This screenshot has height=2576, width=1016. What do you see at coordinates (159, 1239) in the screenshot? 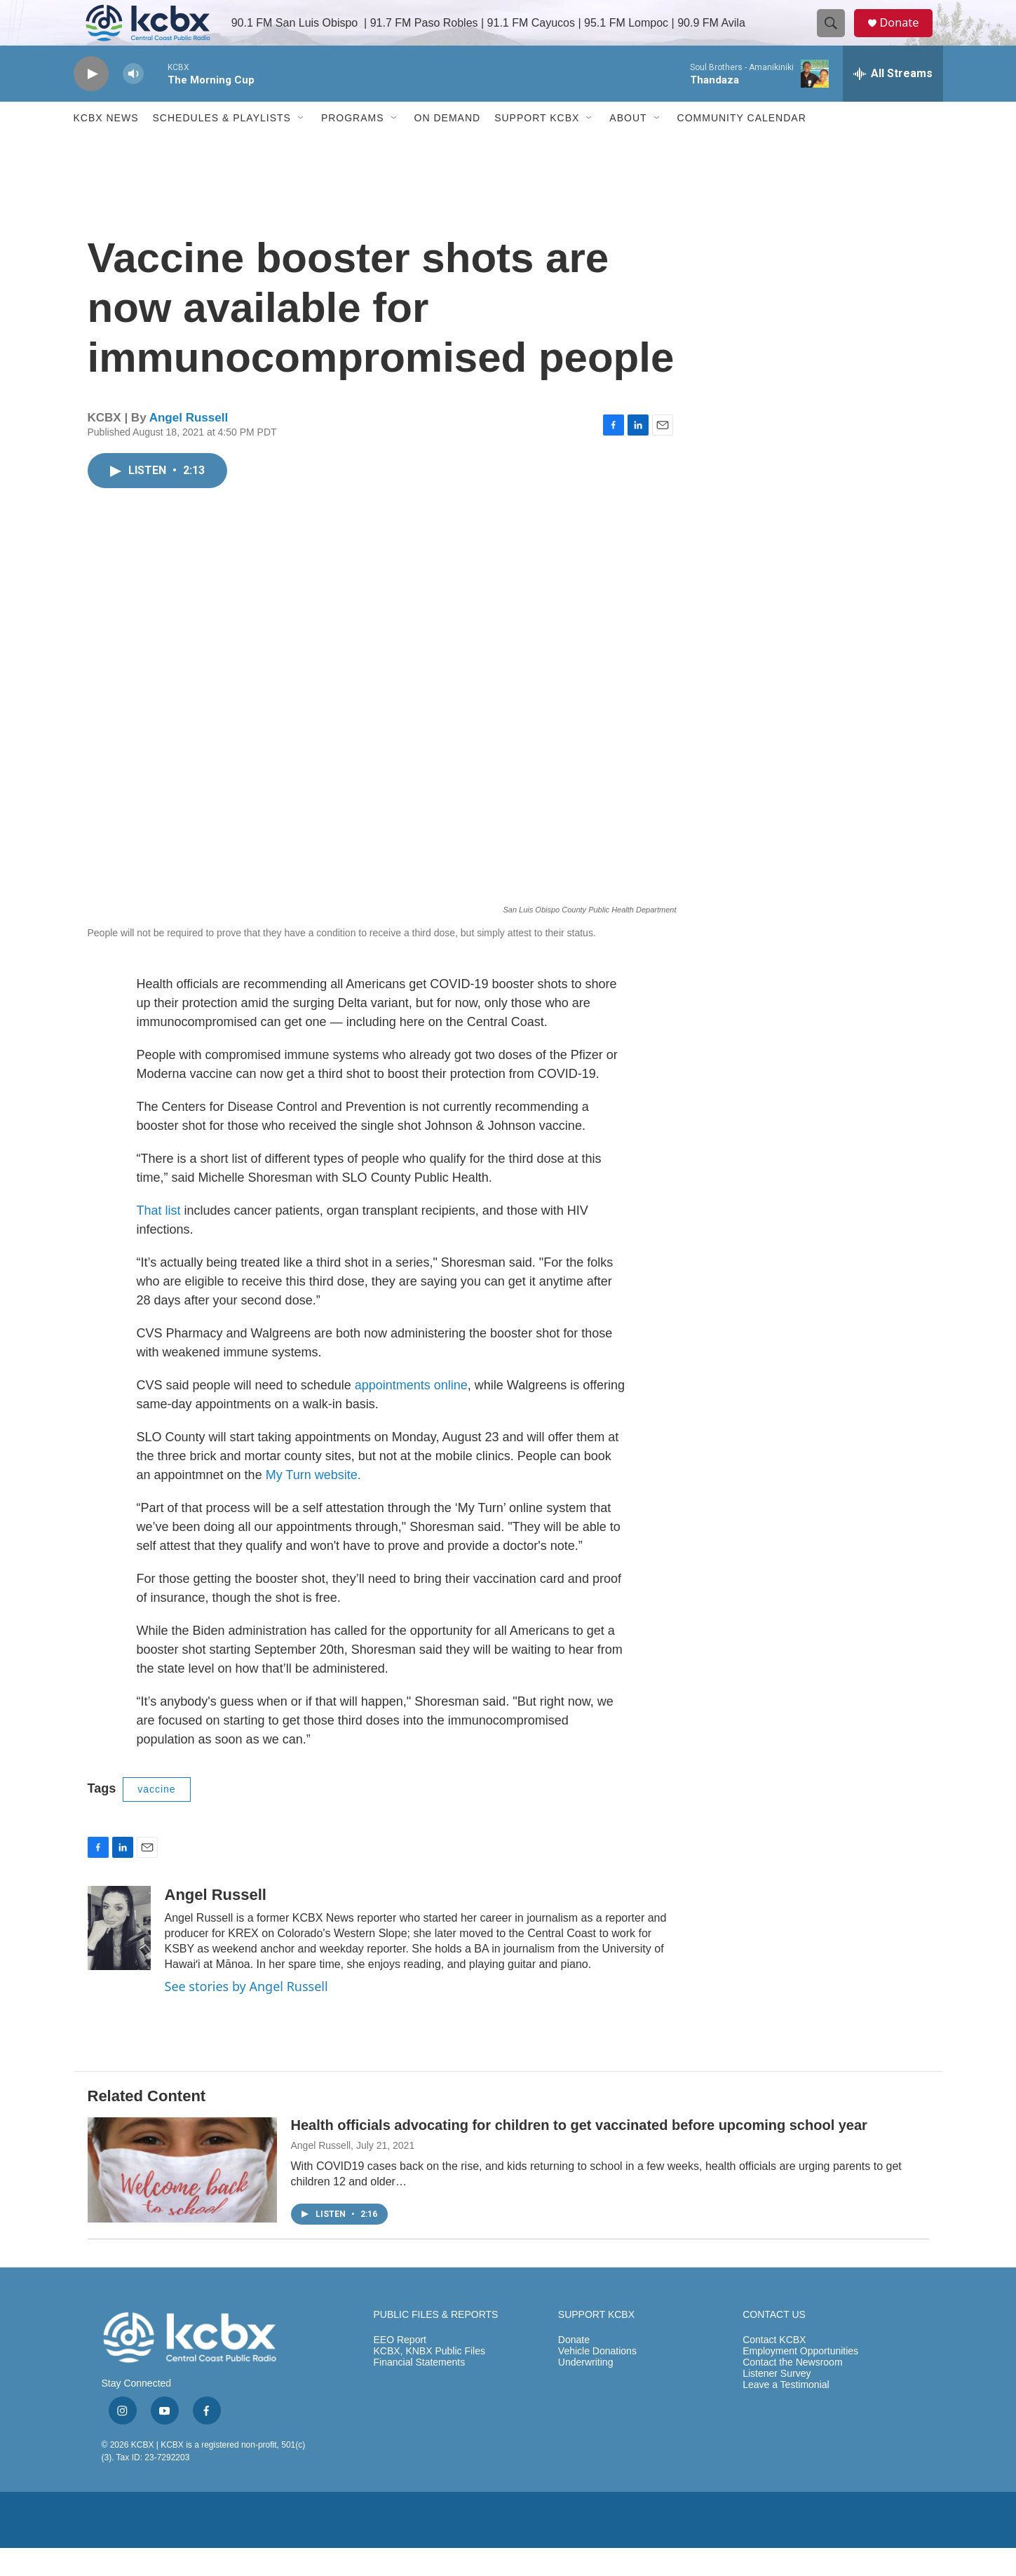
I see `That list` at bounding box center [159, 1239].